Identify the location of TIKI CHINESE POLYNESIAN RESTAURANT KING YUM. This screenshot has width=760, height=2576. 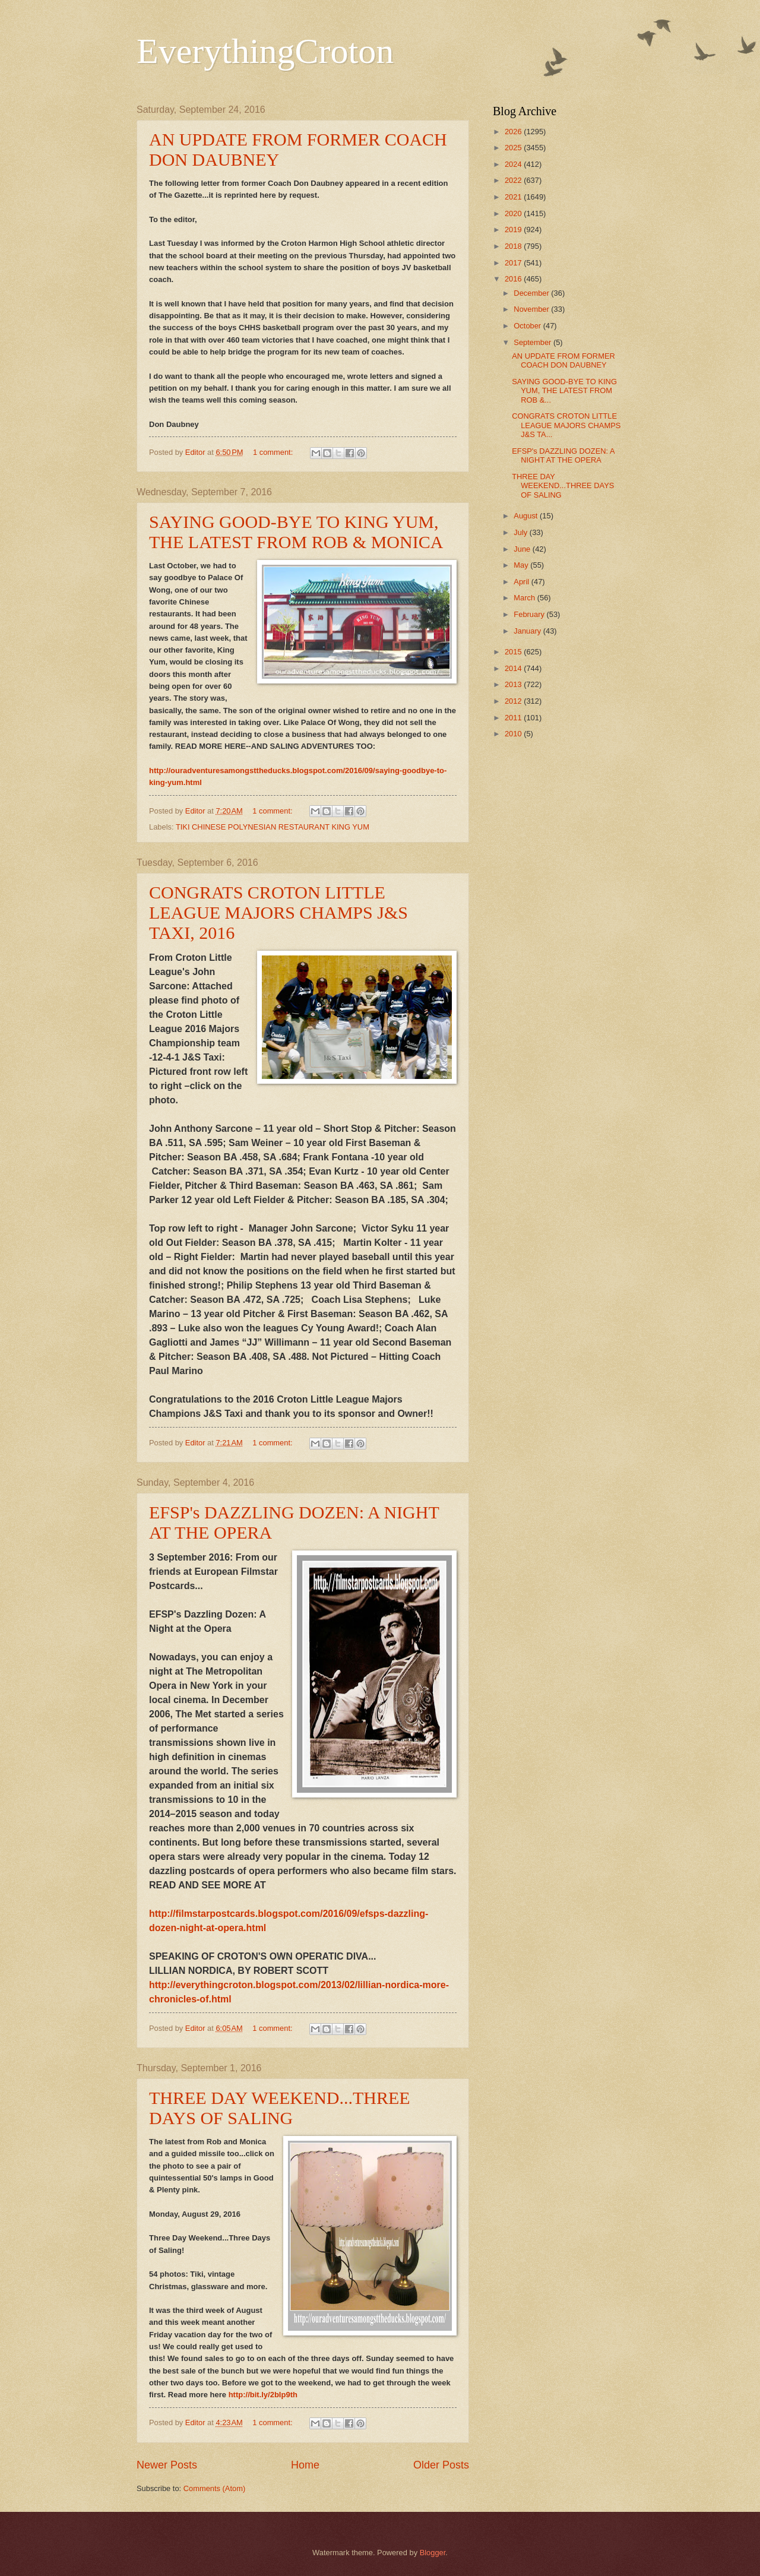
(272, 826).